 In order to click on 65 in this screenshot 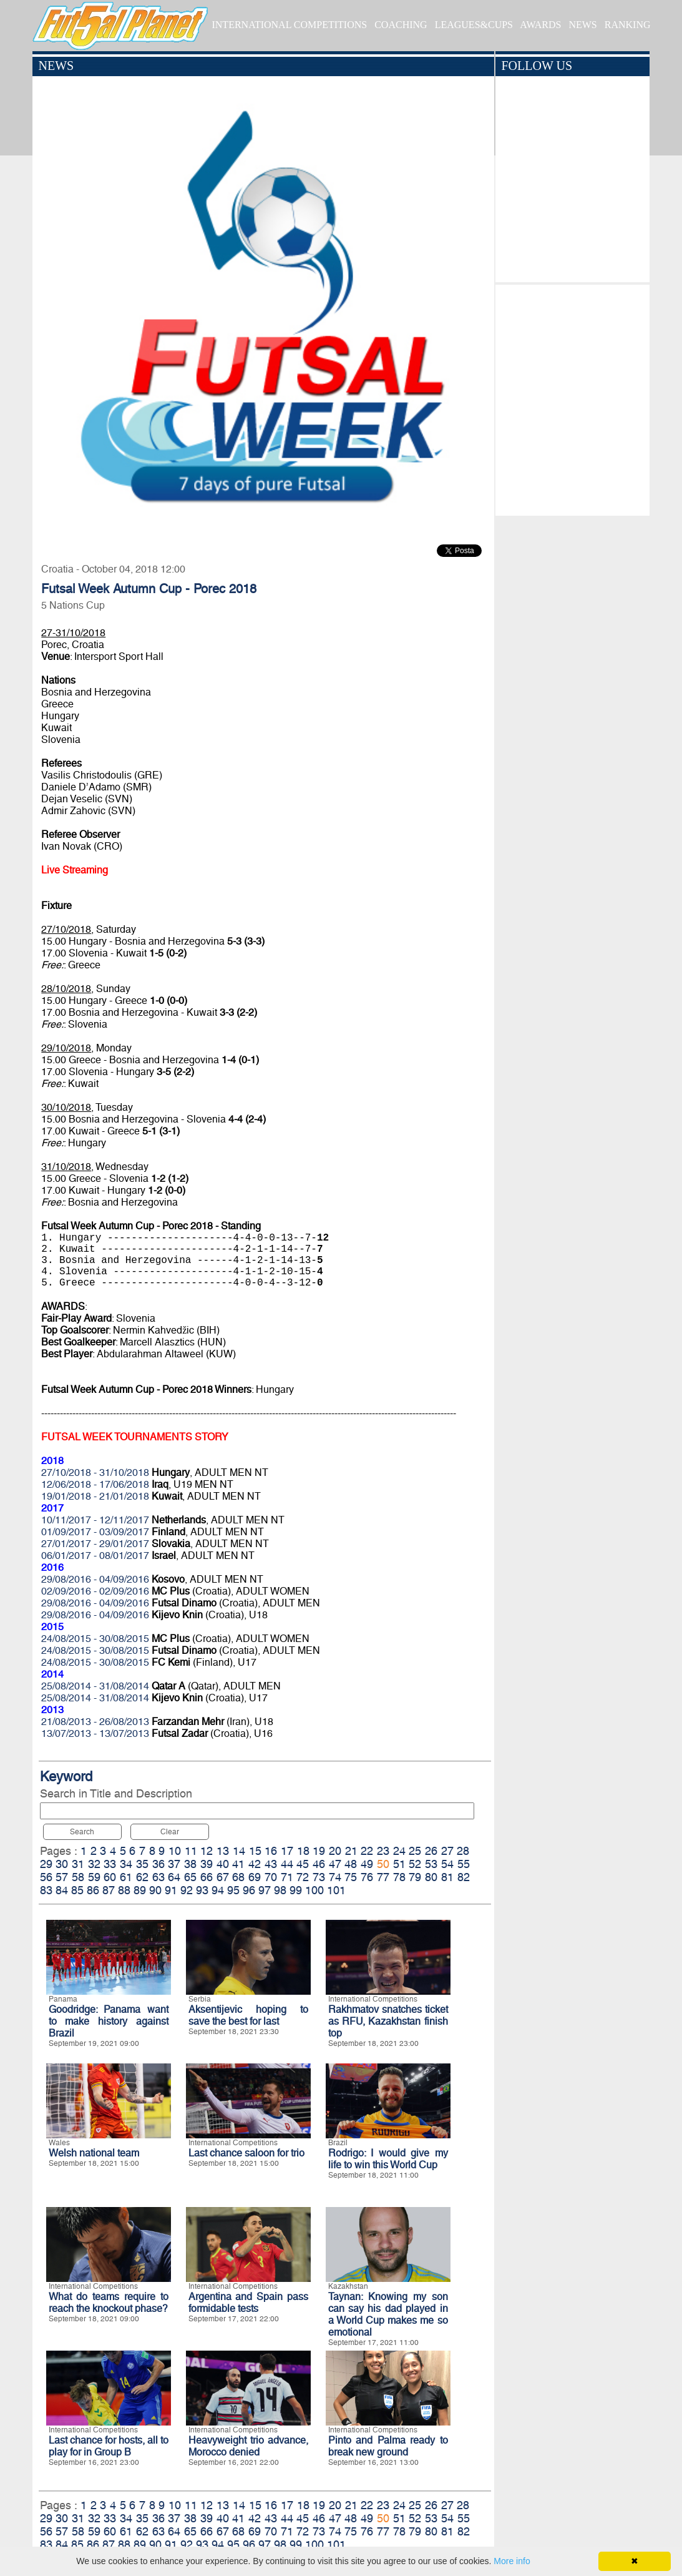, I will do `click(190, 1877)`.